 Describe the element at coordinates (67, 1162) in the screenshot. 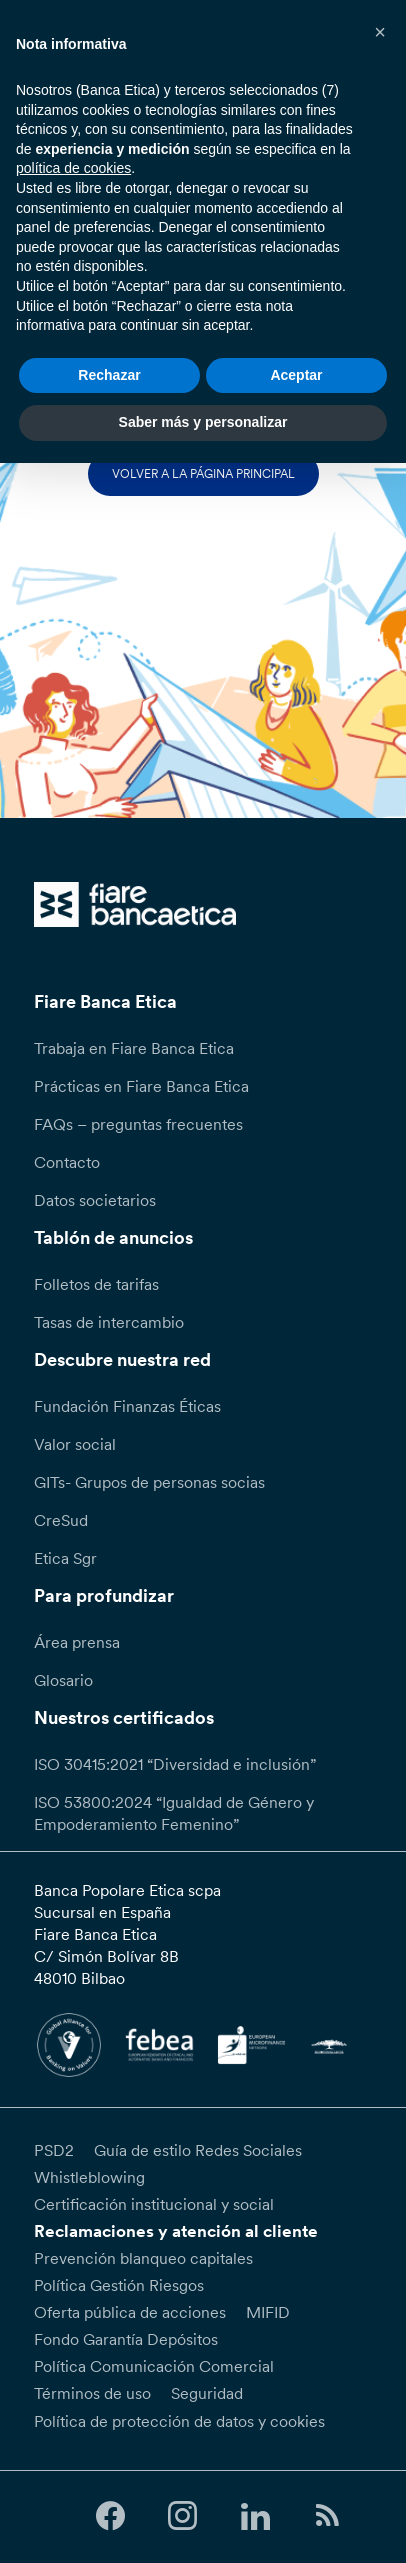

I see `Contacto` at that location.